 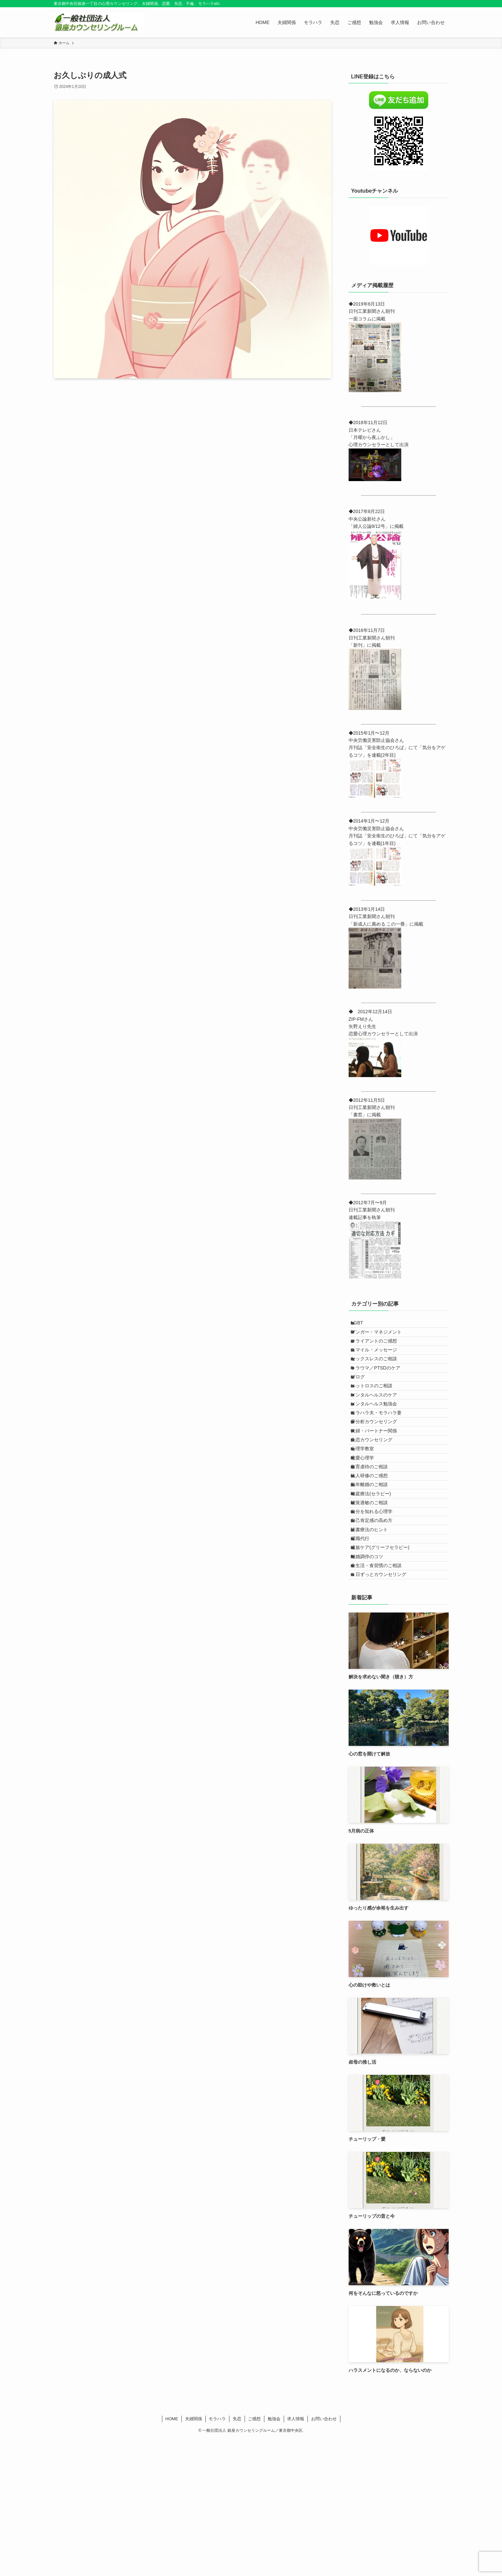 What do you see at coordinates (171, 2555) in the screenshot?
I see `HOME` at bounding box center [171, 2555].